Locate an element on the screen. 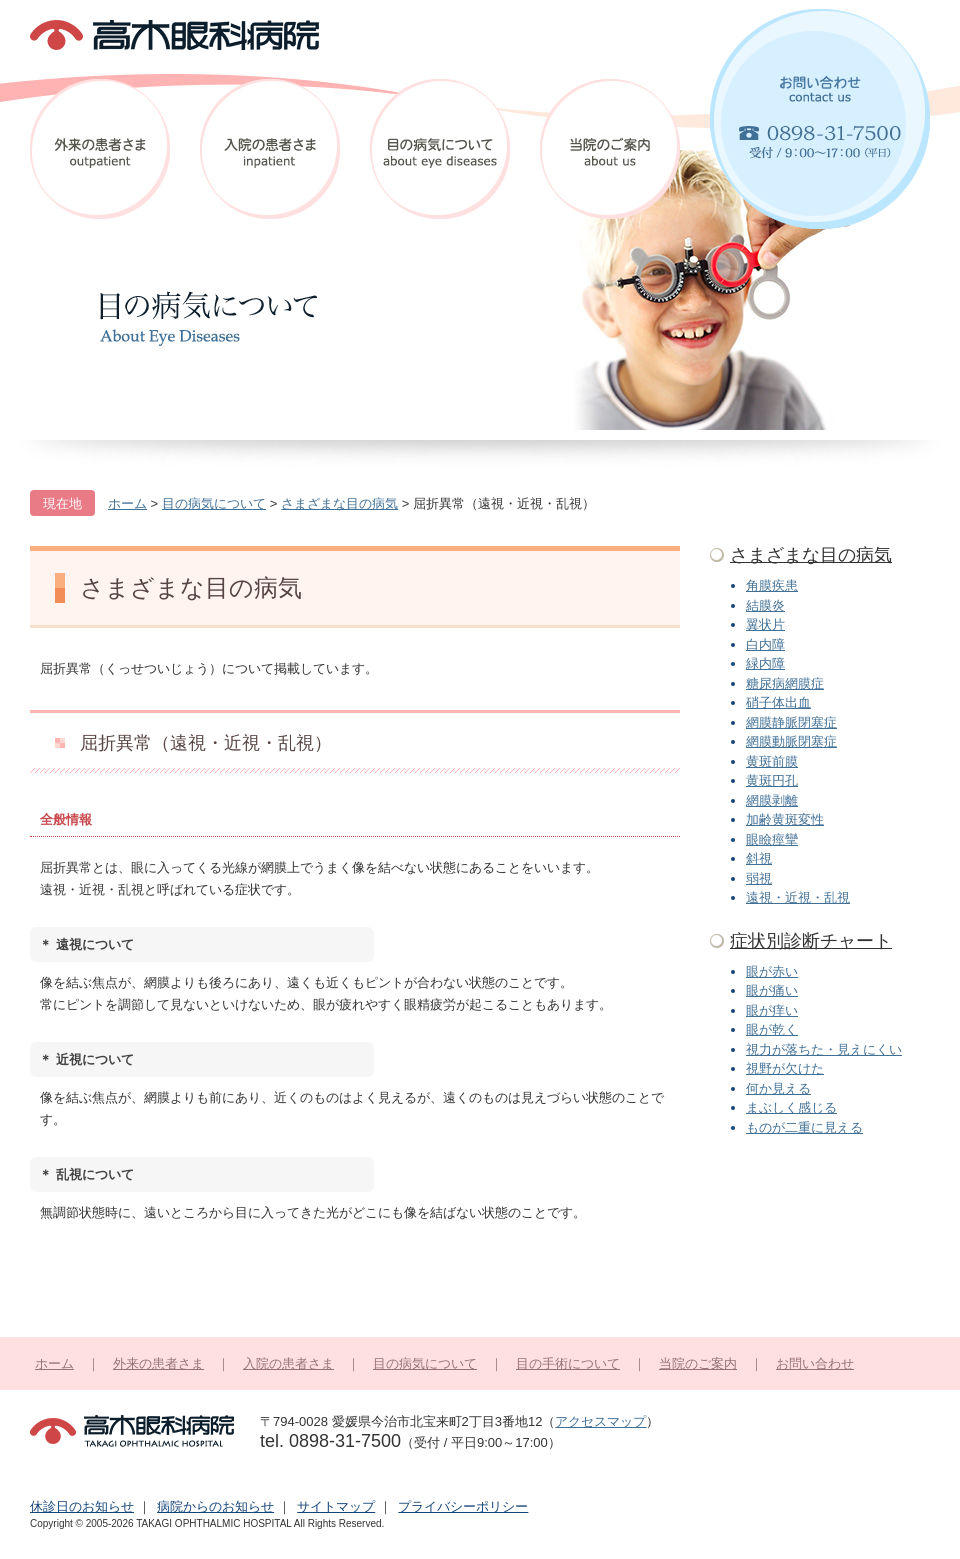 The height and width of the screenshot is (1559, 960). 眼瞼痙攣 is located at coordinates (772, 839).